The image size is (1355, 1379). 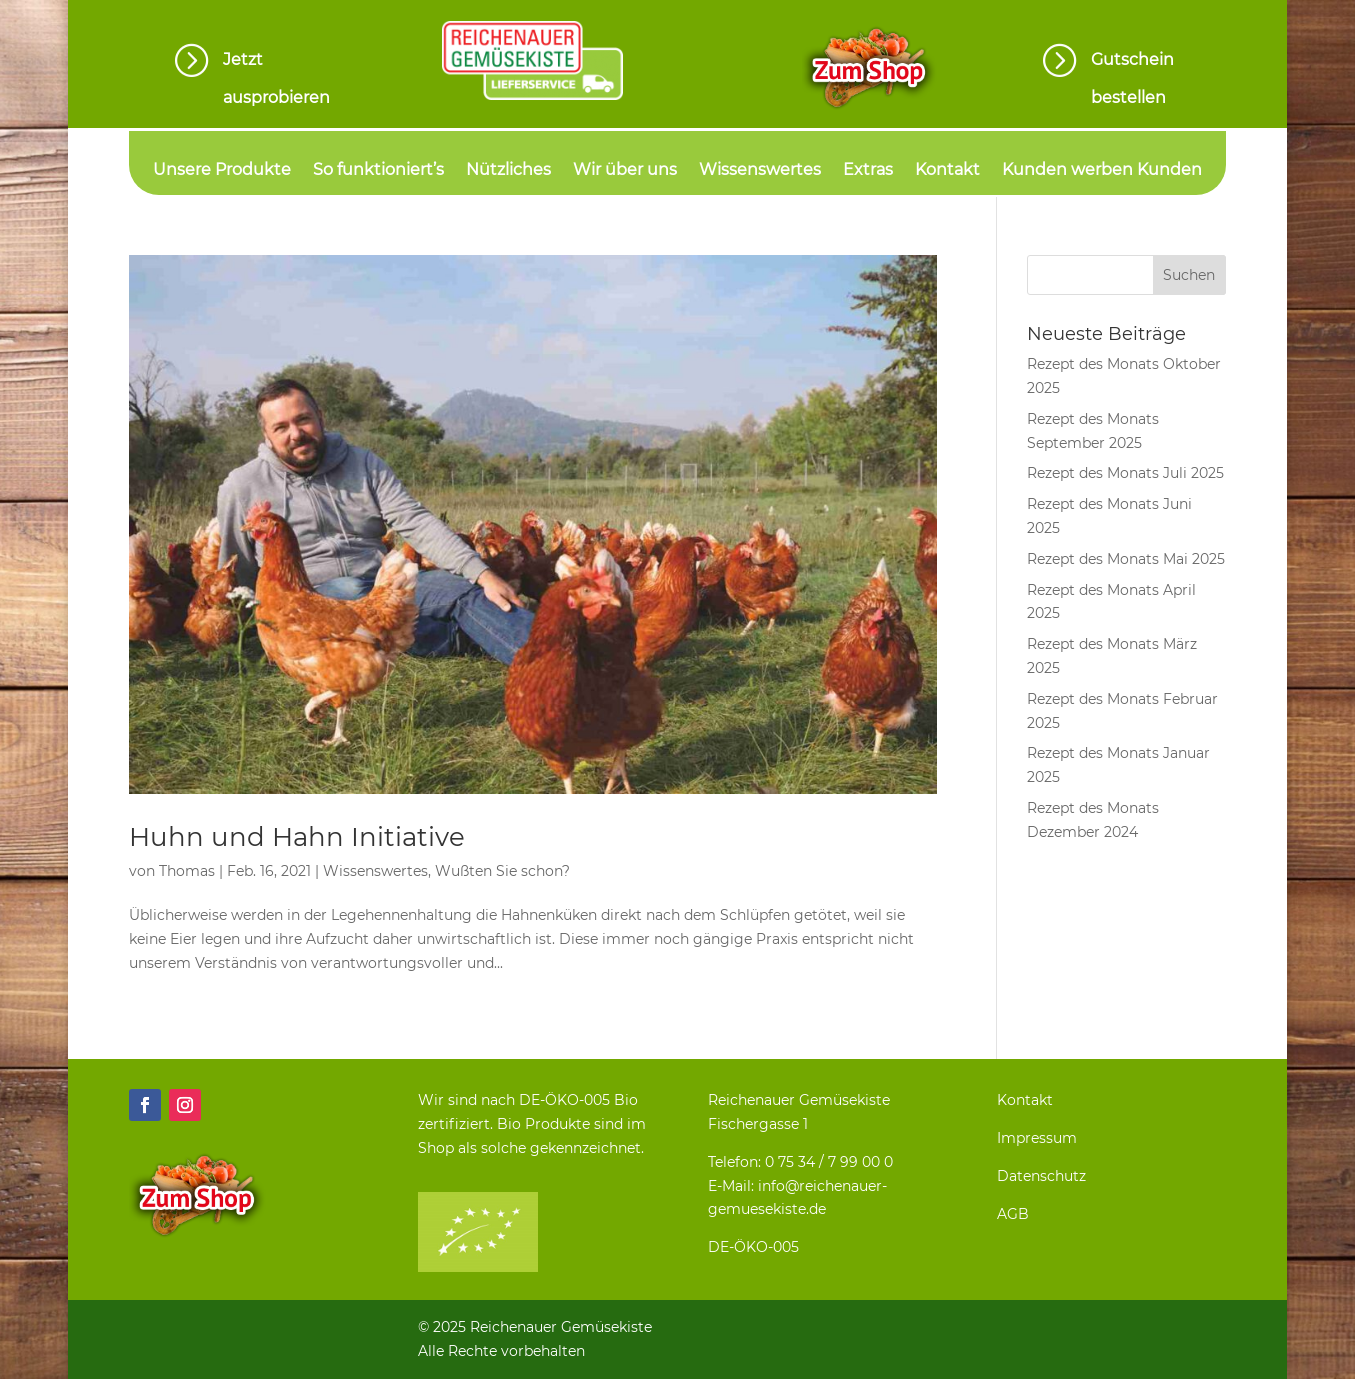 I want to click on Unsere Produkte, so click(x=222, y=171).